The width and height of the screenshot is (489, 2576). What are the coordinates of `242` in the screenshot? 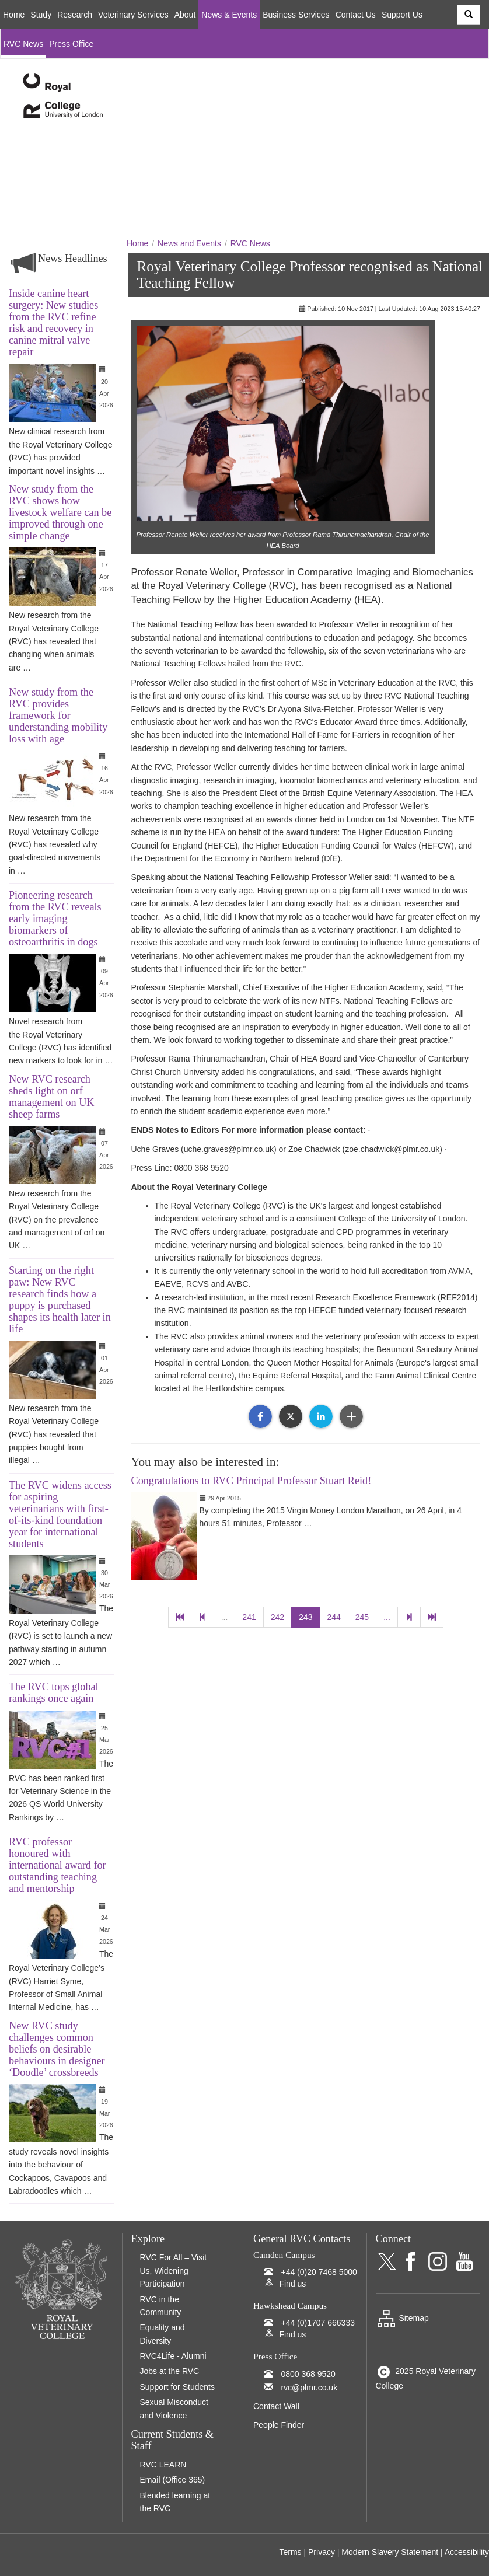 It's located at (277, 1617).